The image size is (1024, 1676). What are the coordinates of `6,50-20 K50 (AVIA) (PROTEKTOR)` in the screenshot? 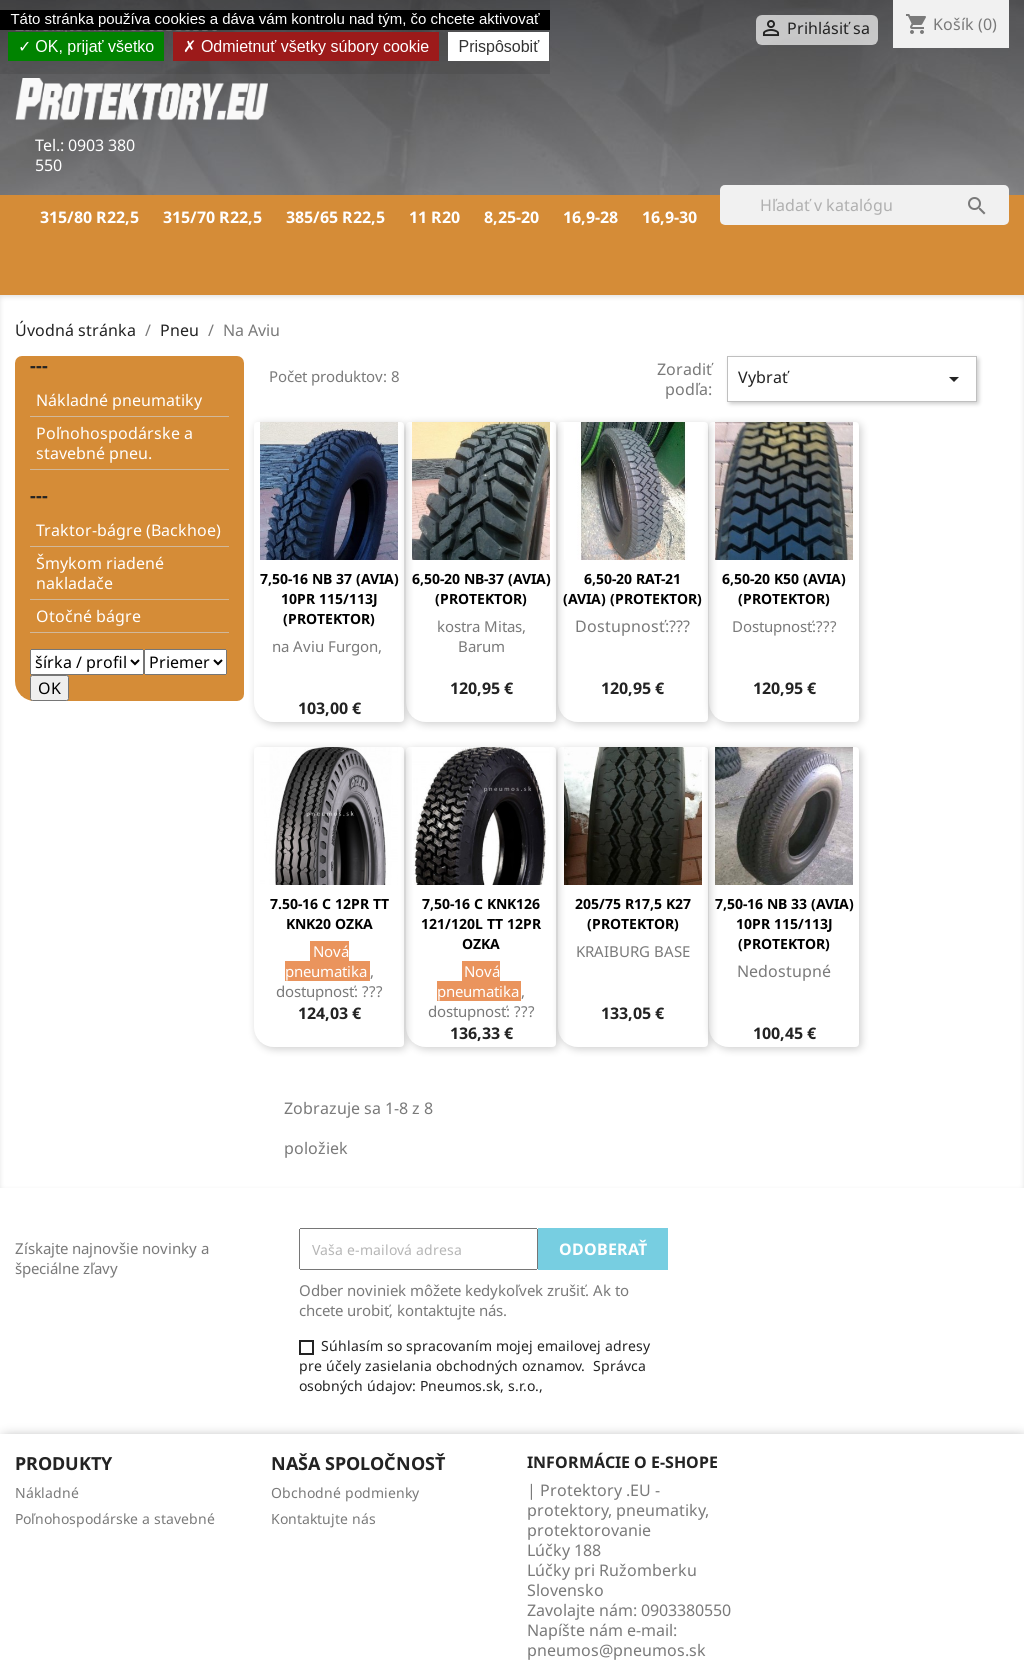 It's located at (784, 588).